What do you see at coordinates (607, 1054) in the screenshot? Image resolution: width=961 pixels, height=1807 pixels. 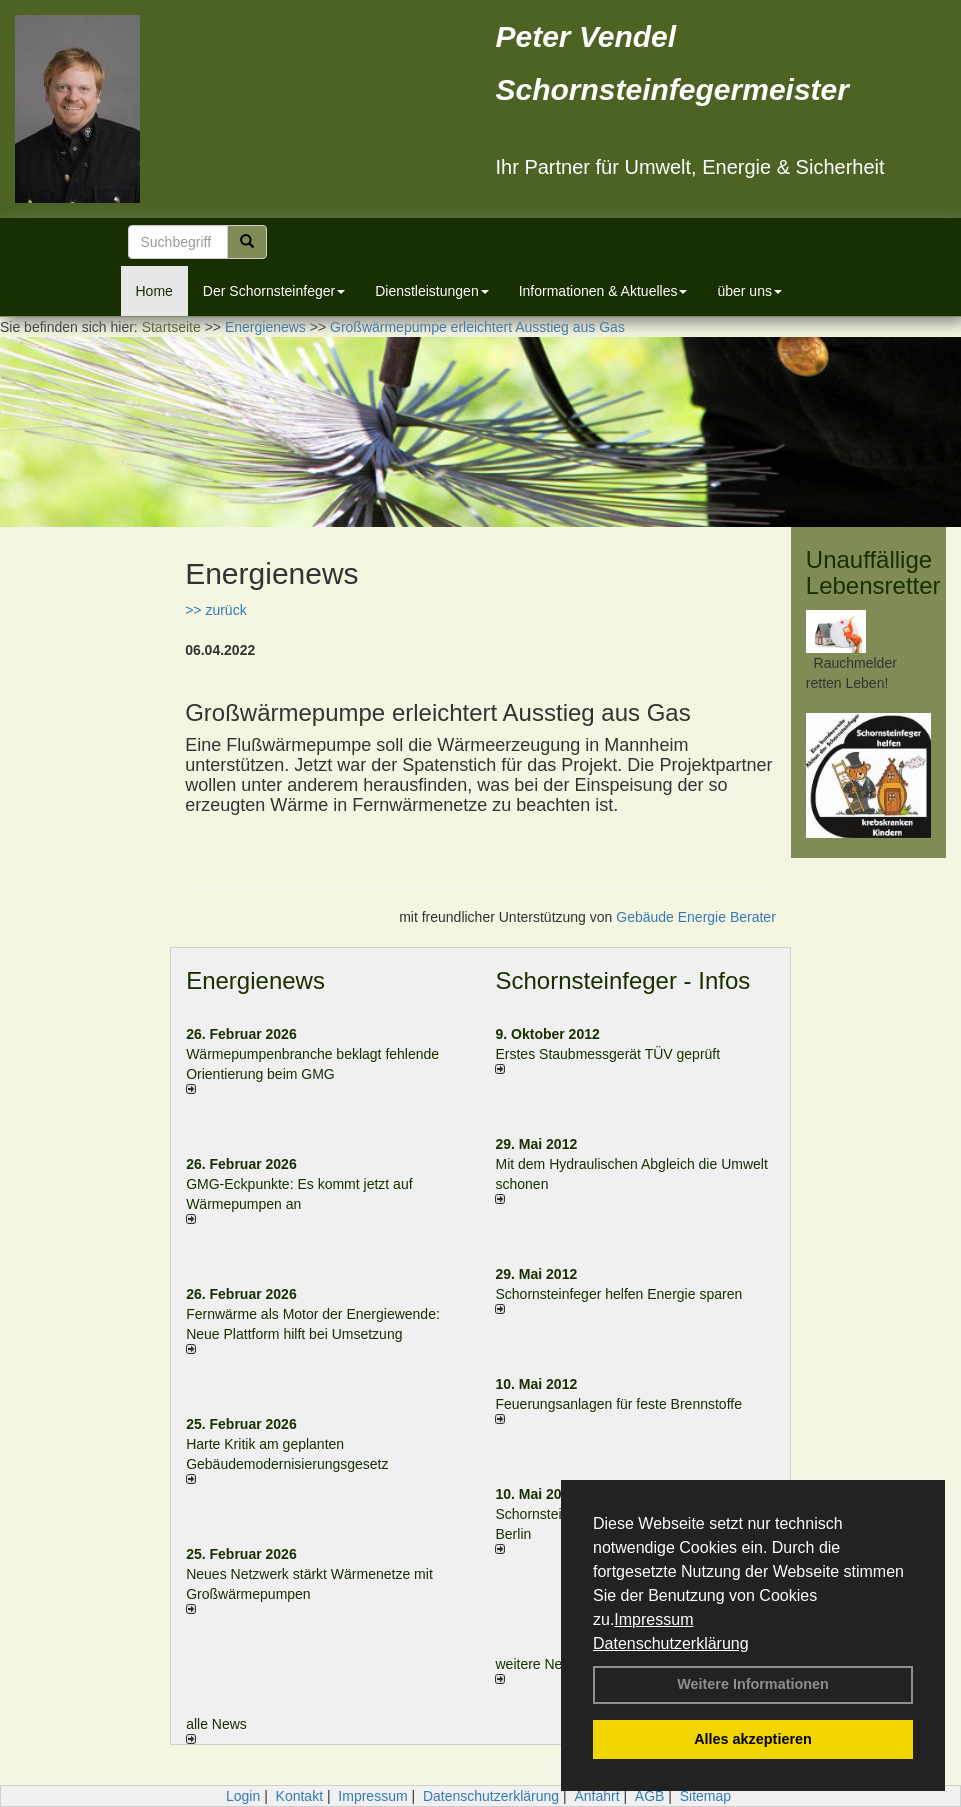 I see `Erstes Staubmessgerät TÜV geprüft` at bounding box center [607, 1054].